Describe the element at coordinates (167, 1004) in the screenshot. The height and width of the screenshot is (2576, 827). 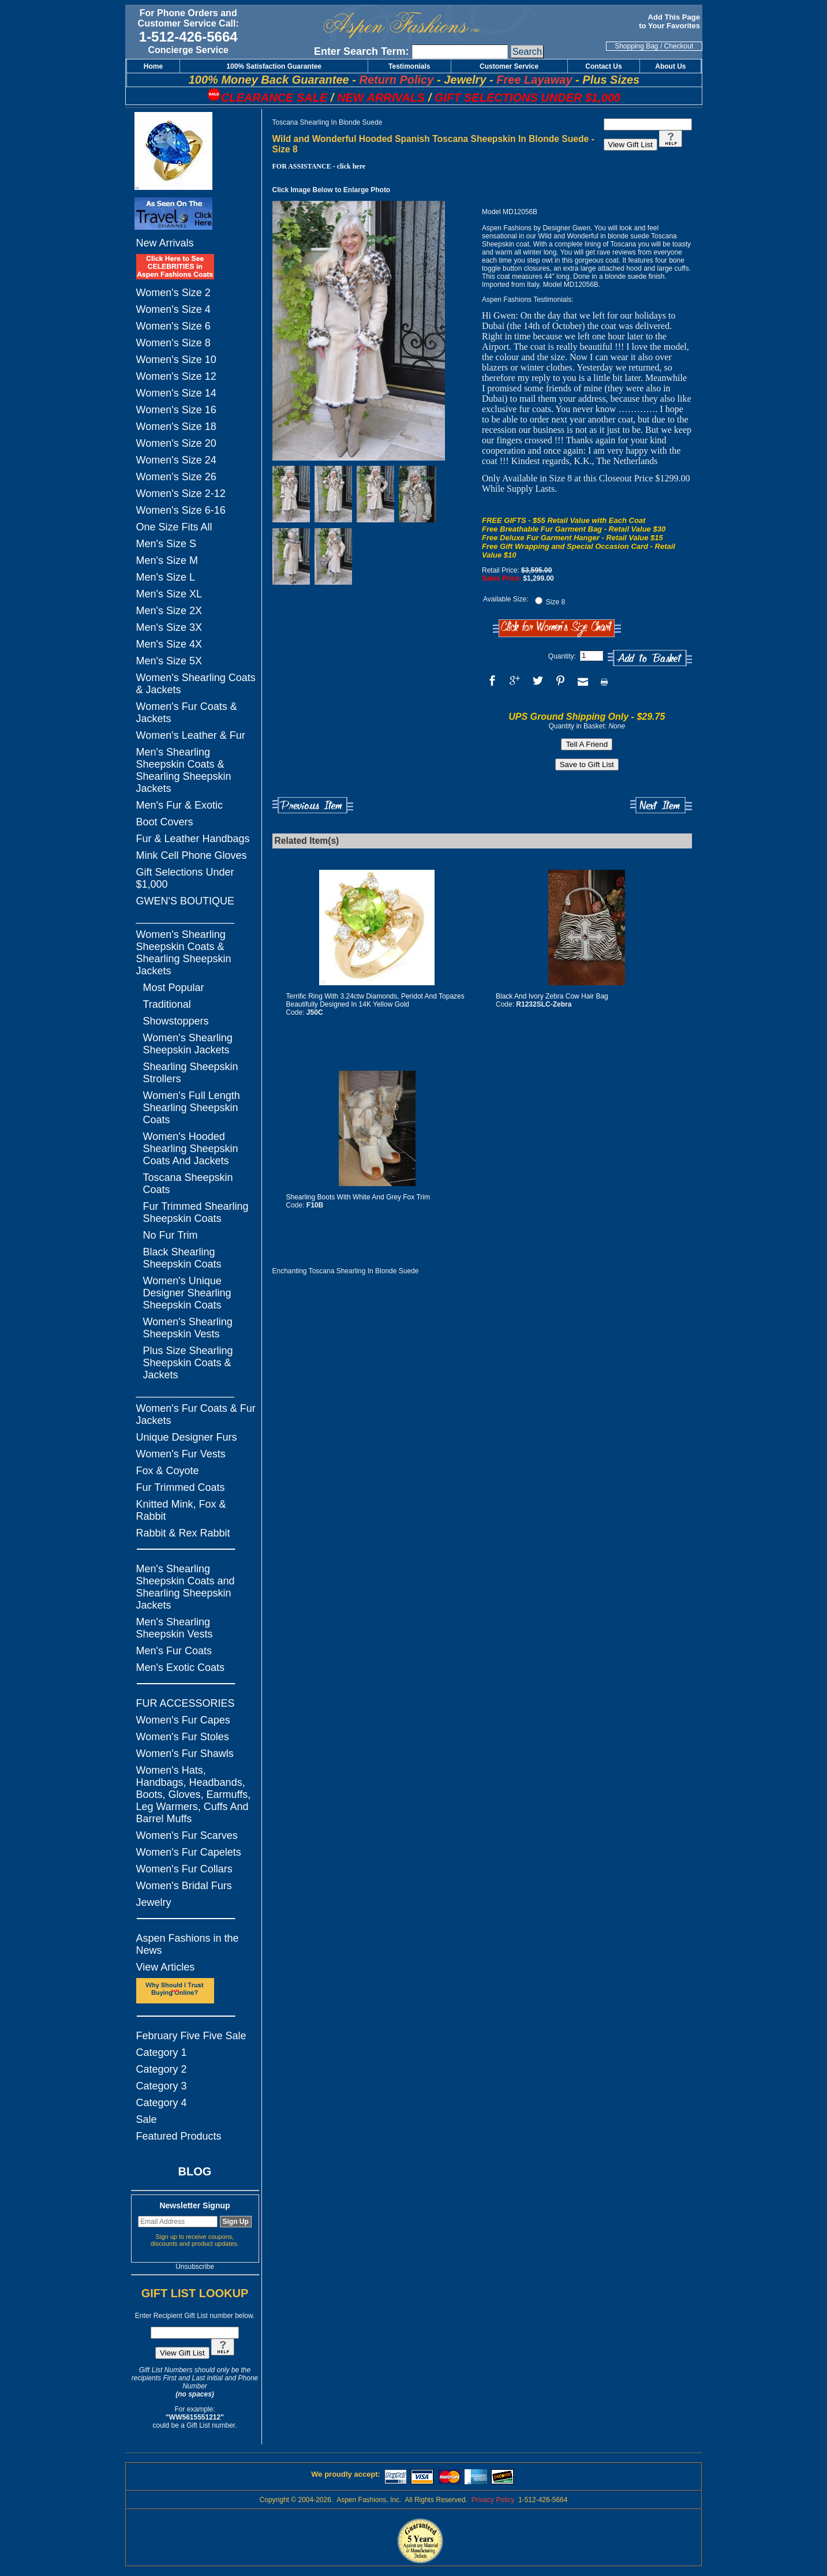
I see `Traditional` at that location.